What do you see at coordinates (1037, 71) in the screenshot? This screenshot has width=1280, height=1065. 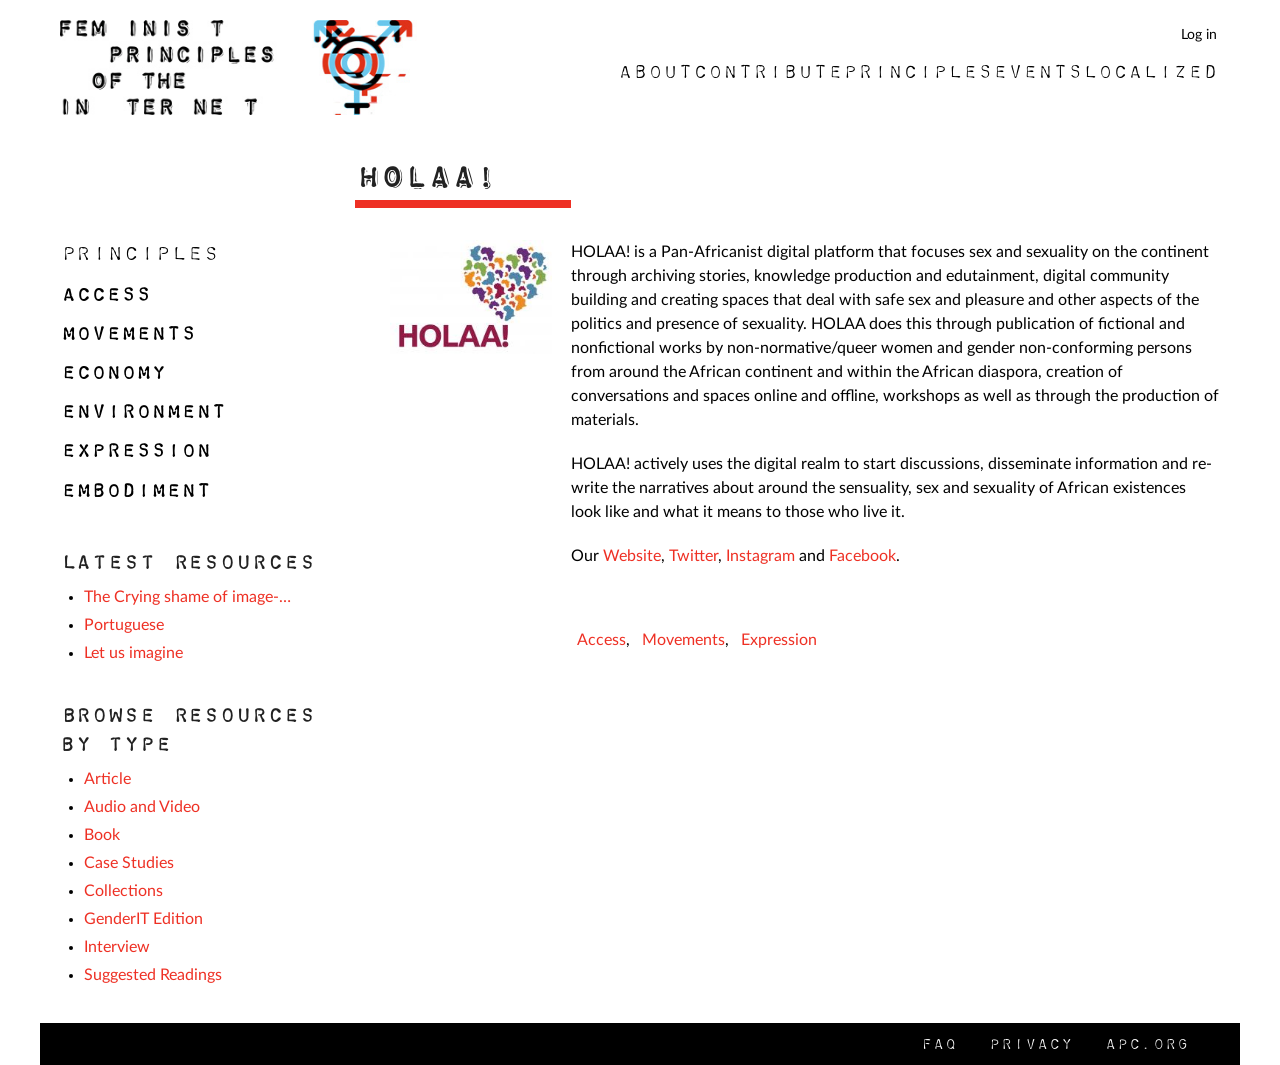 I see `Events` at bounding box center [1037, 71].